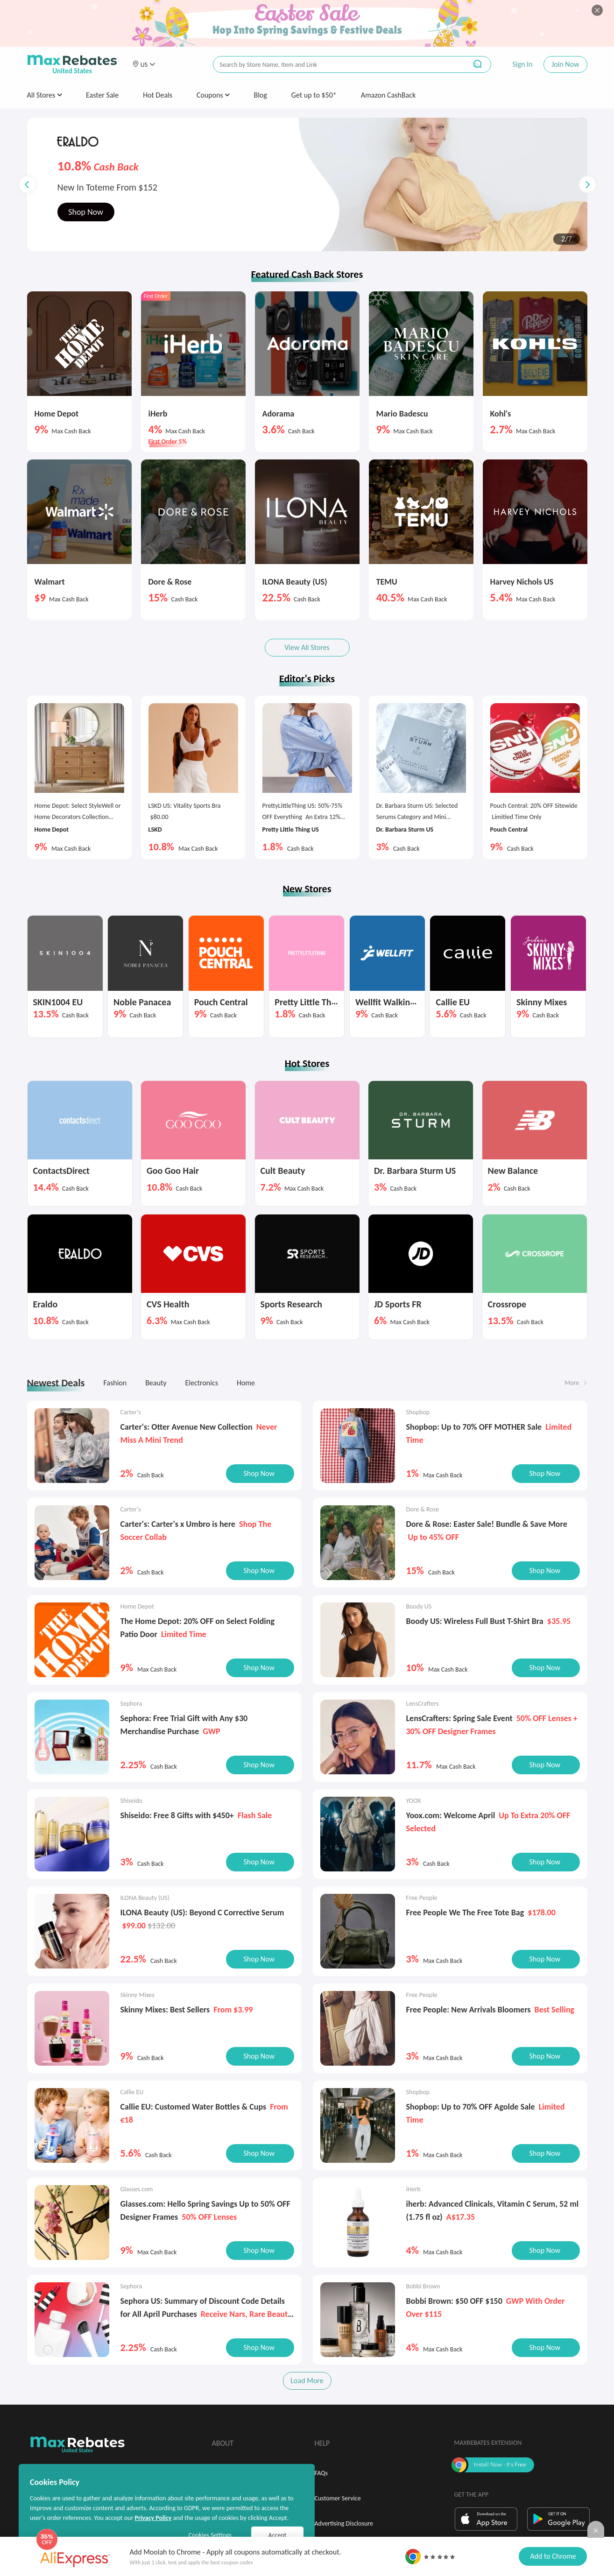 The image size is (614, 2576). I want to click on Accept, so click(277, 2535).